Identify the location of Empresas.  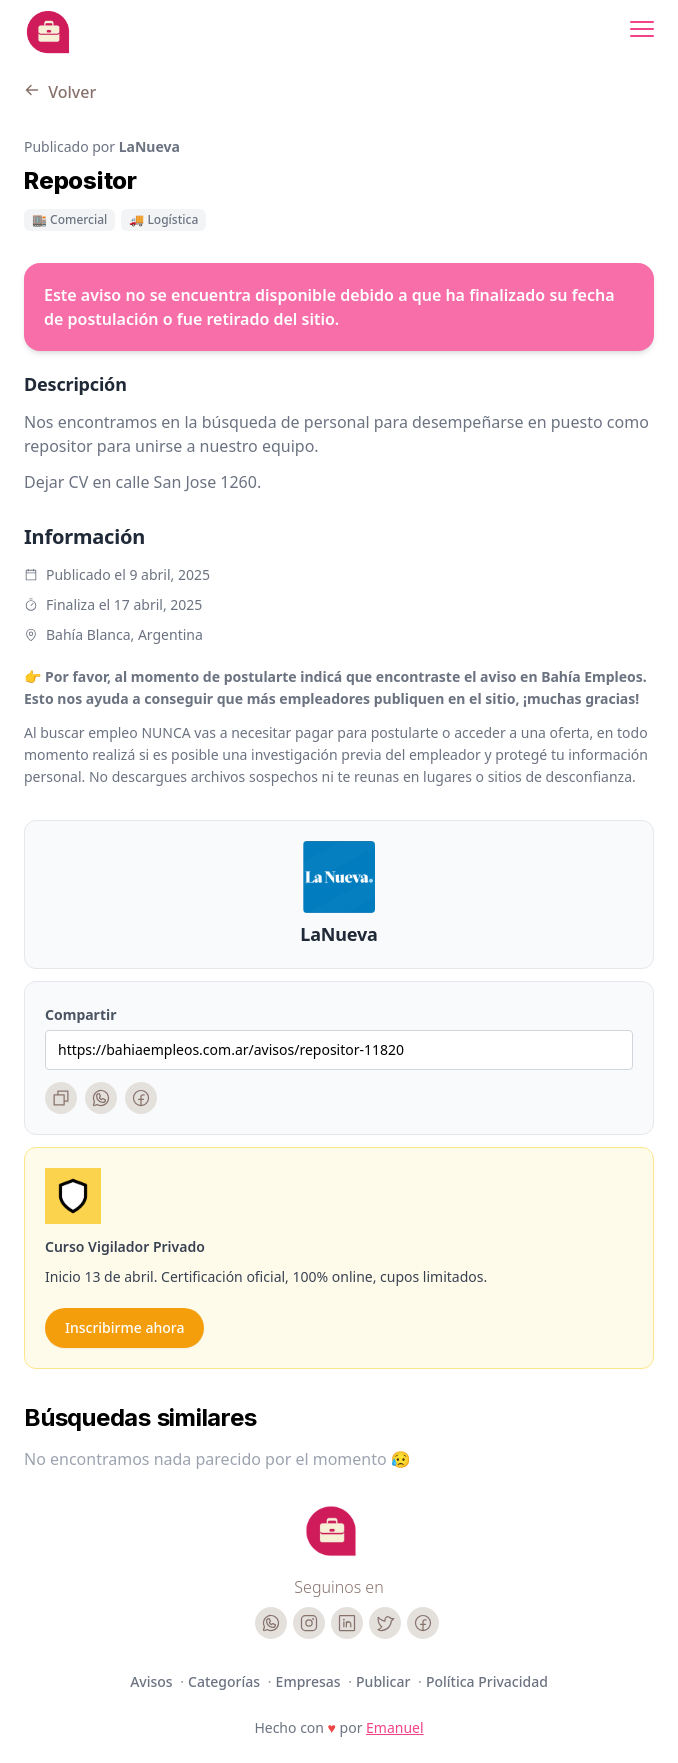
(310, 1681).